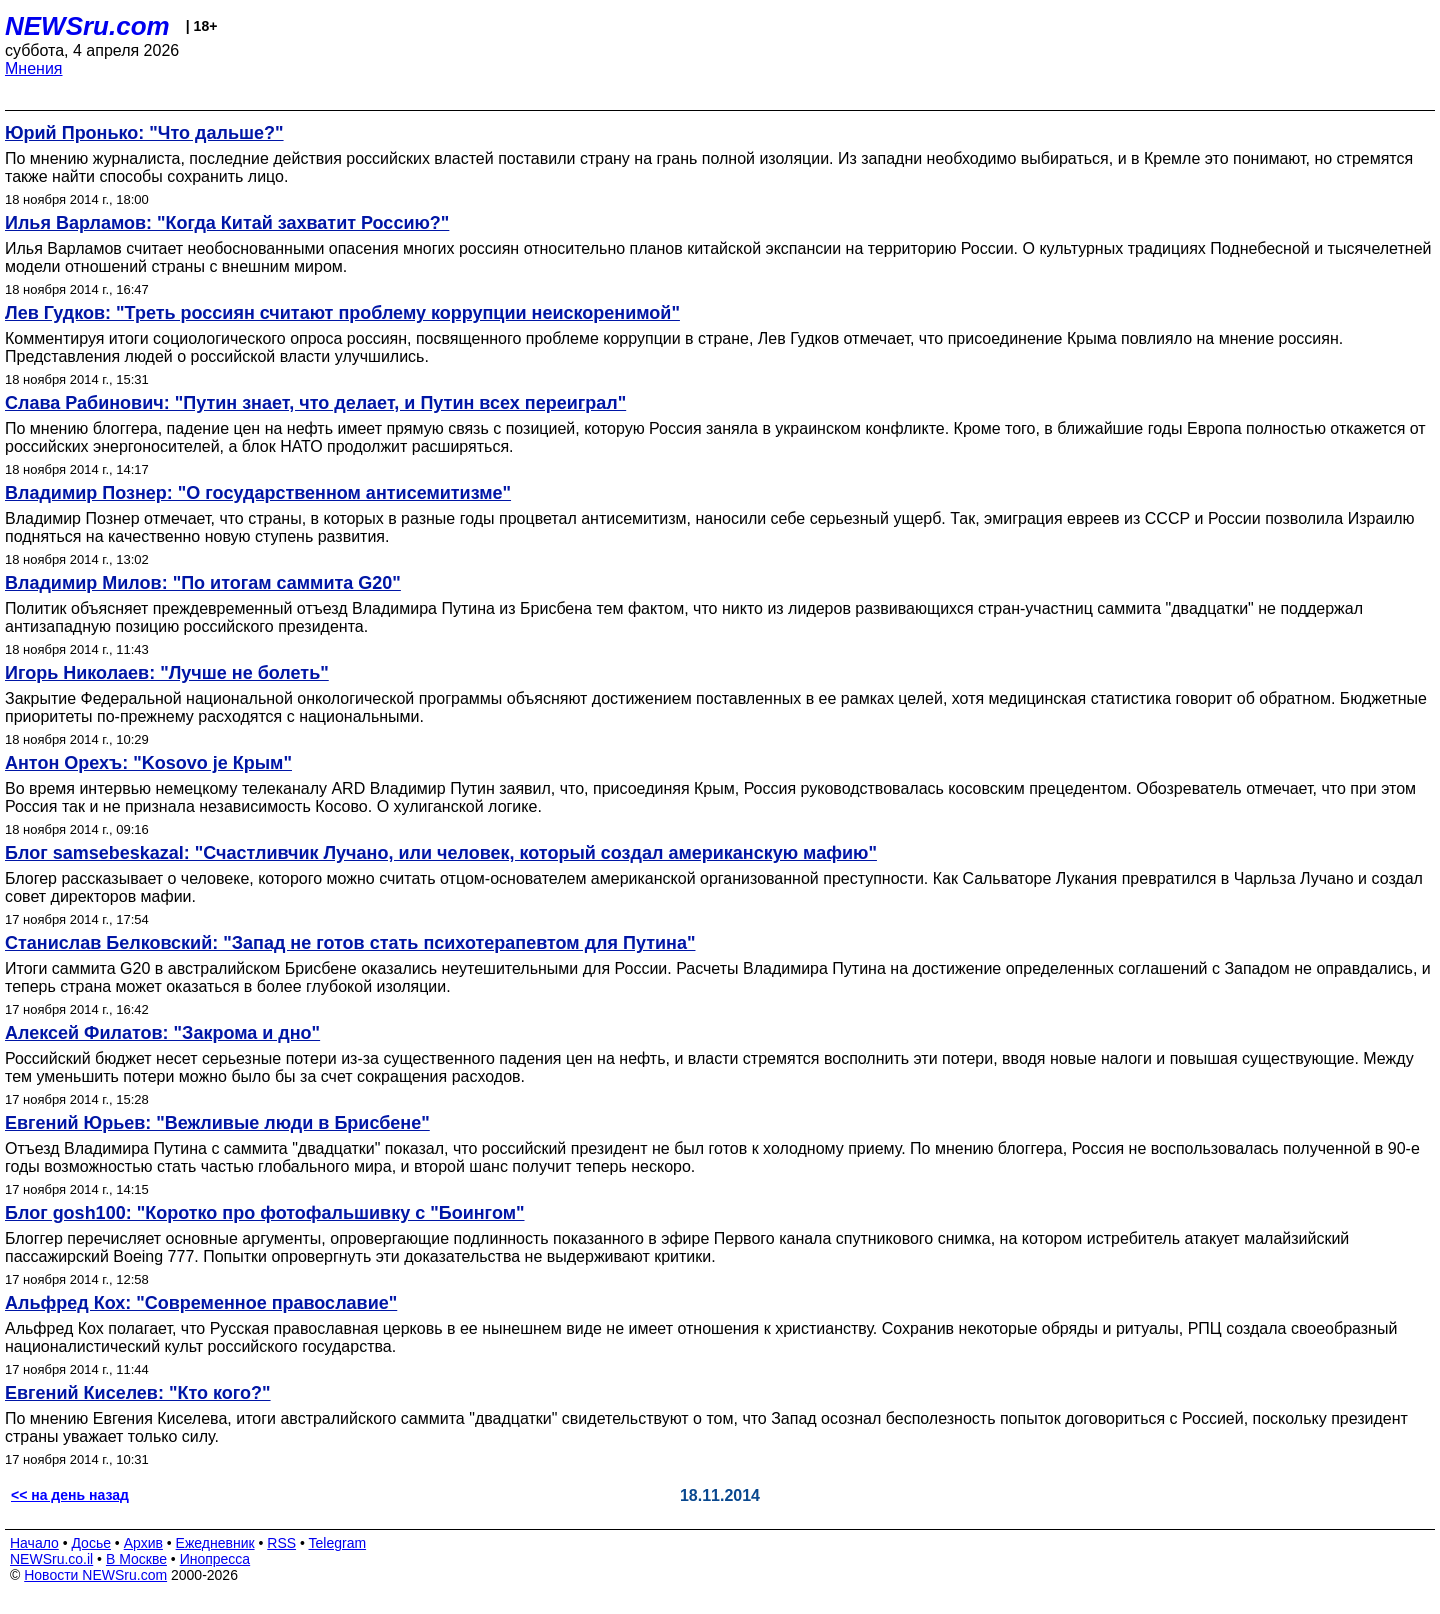 This screenshot has height=1614, width=1440. Describe the element at coordinates (148, 763) in the screenshot. I see `Антон Орехъ: "Kosovo je Крым"` at that location.